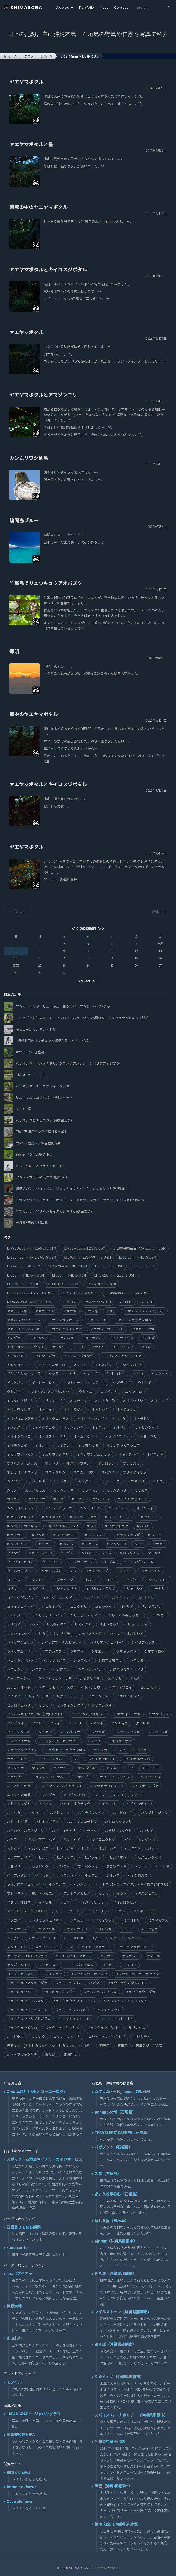  What do you see at coordinates (89, 1490) in the screenshot?
I see `カラノスリ` at bounding box center [89, 1490].